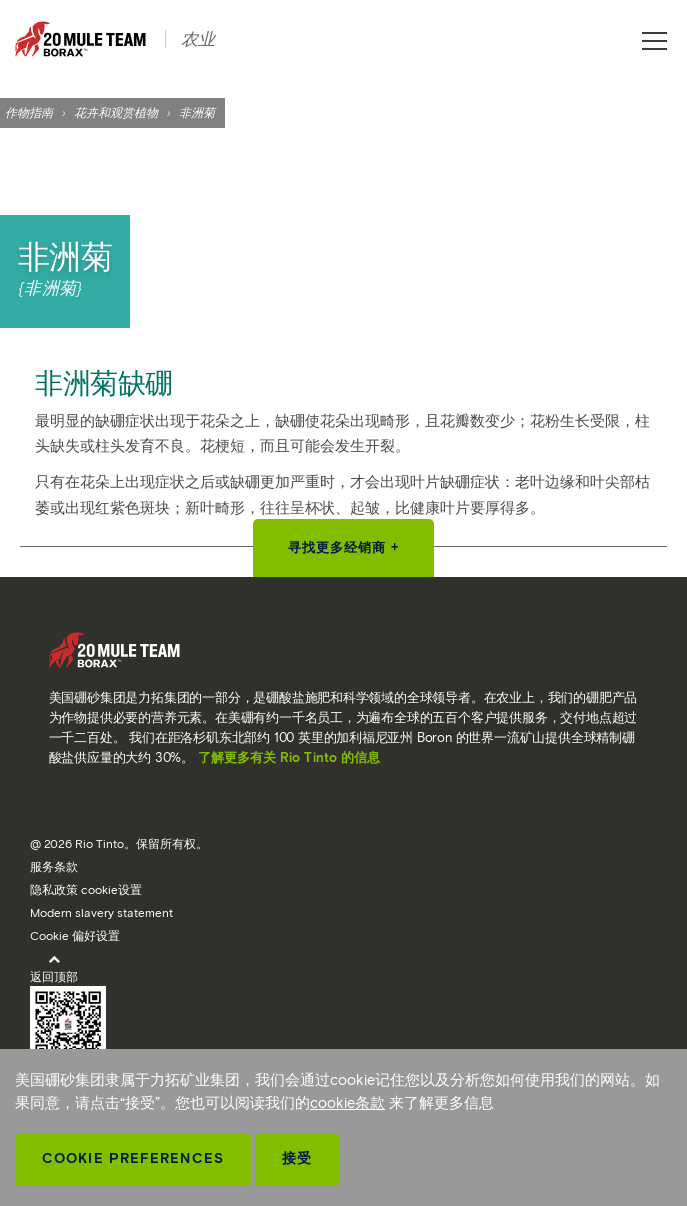  Describe the element at coordinates (101, 912) in the screenshot. I see `Modern slavery statement` at that location.